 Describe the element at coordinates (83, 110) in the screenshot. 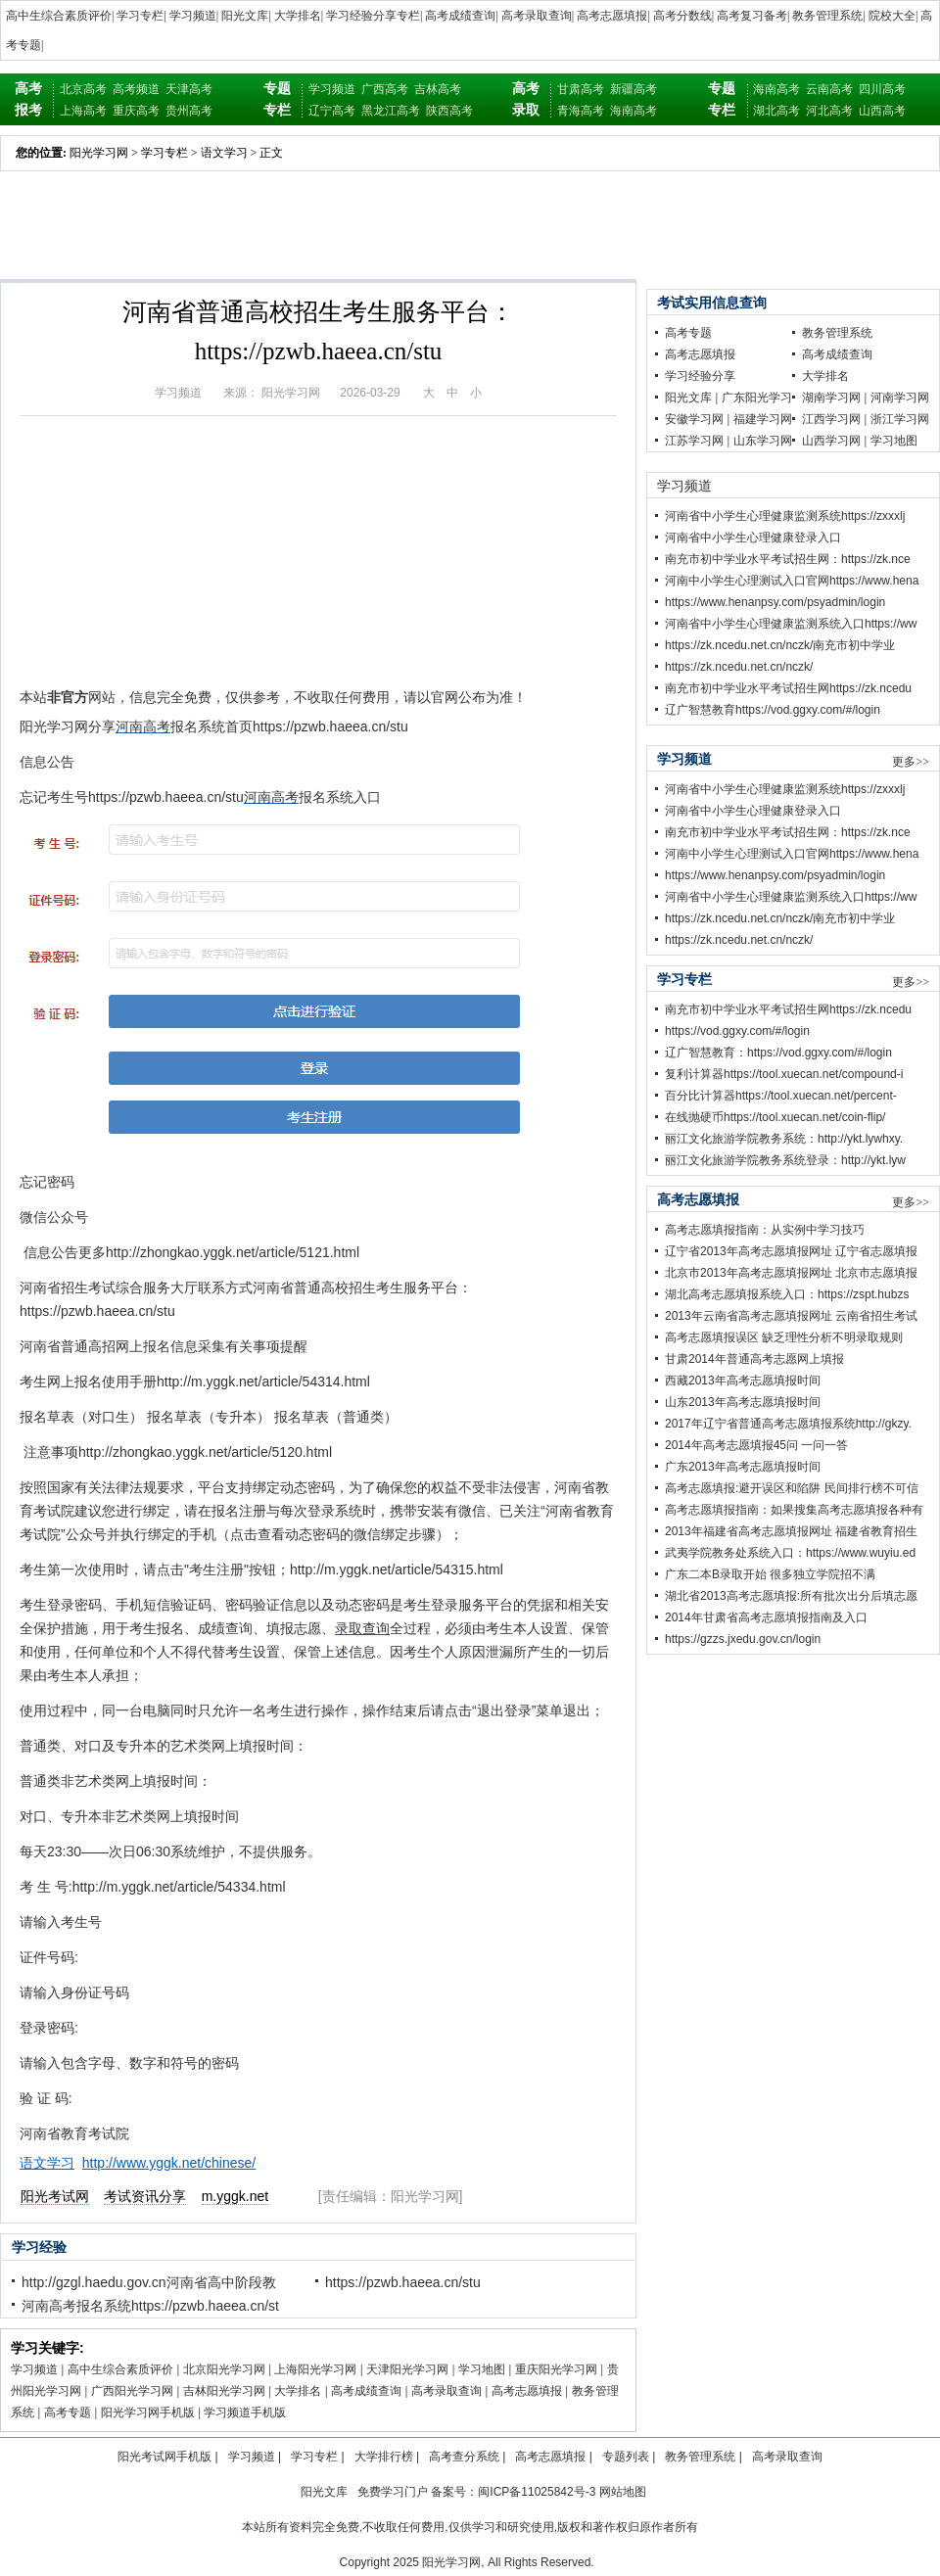

I see `上海高考` at that location.